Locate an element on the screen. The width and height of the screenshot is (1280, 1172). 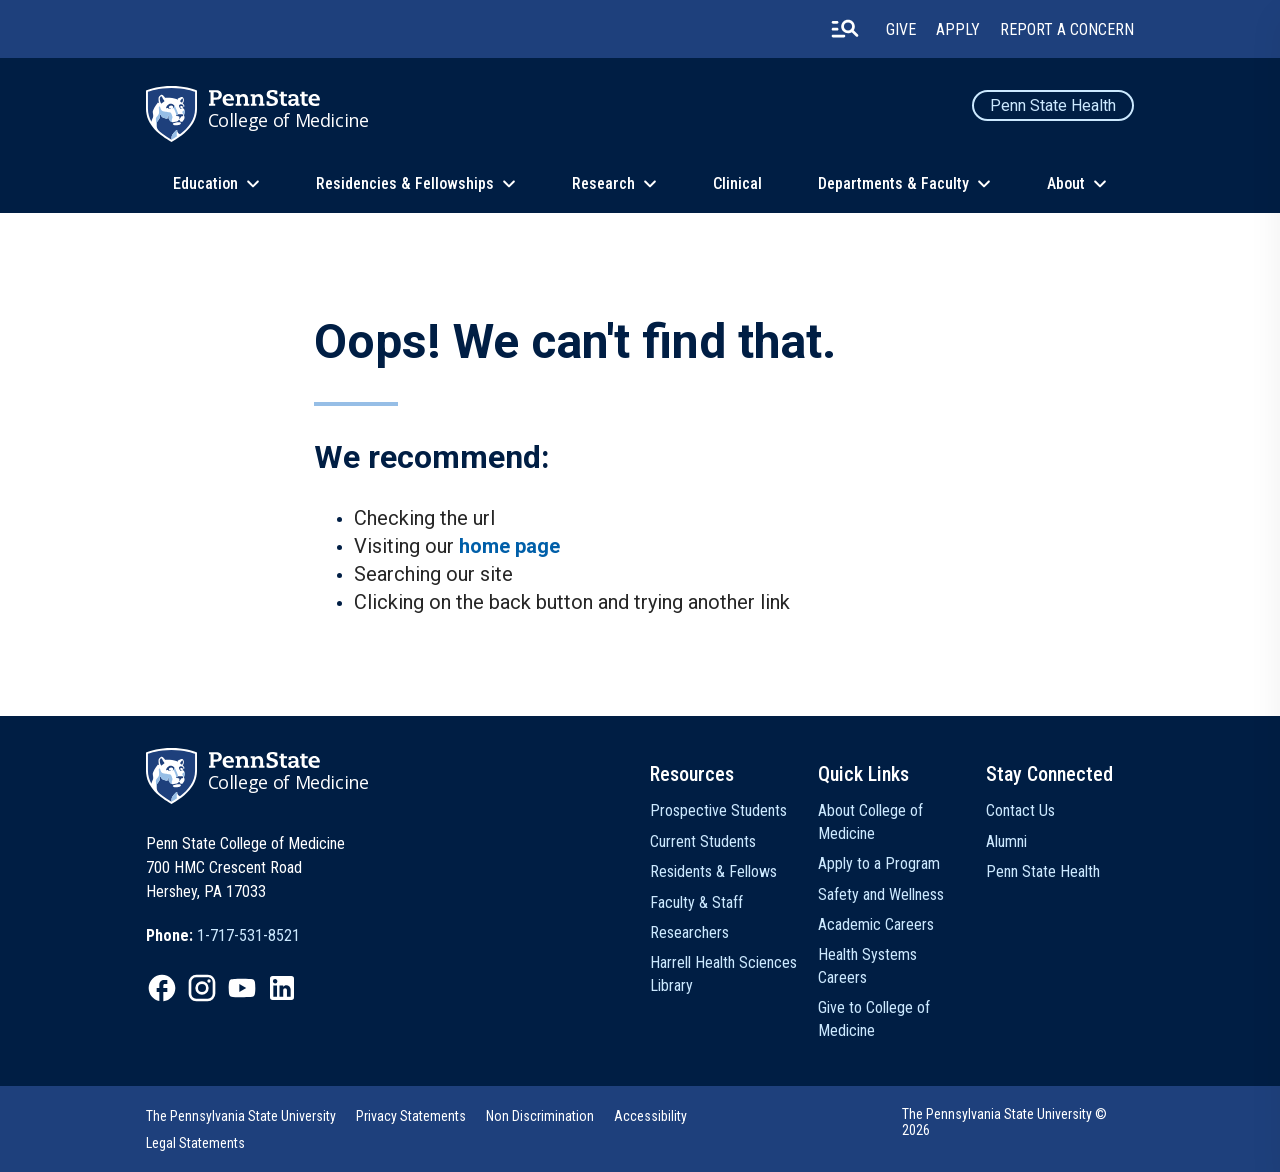
Faculty & Staff is located at coordinates (696, 902).